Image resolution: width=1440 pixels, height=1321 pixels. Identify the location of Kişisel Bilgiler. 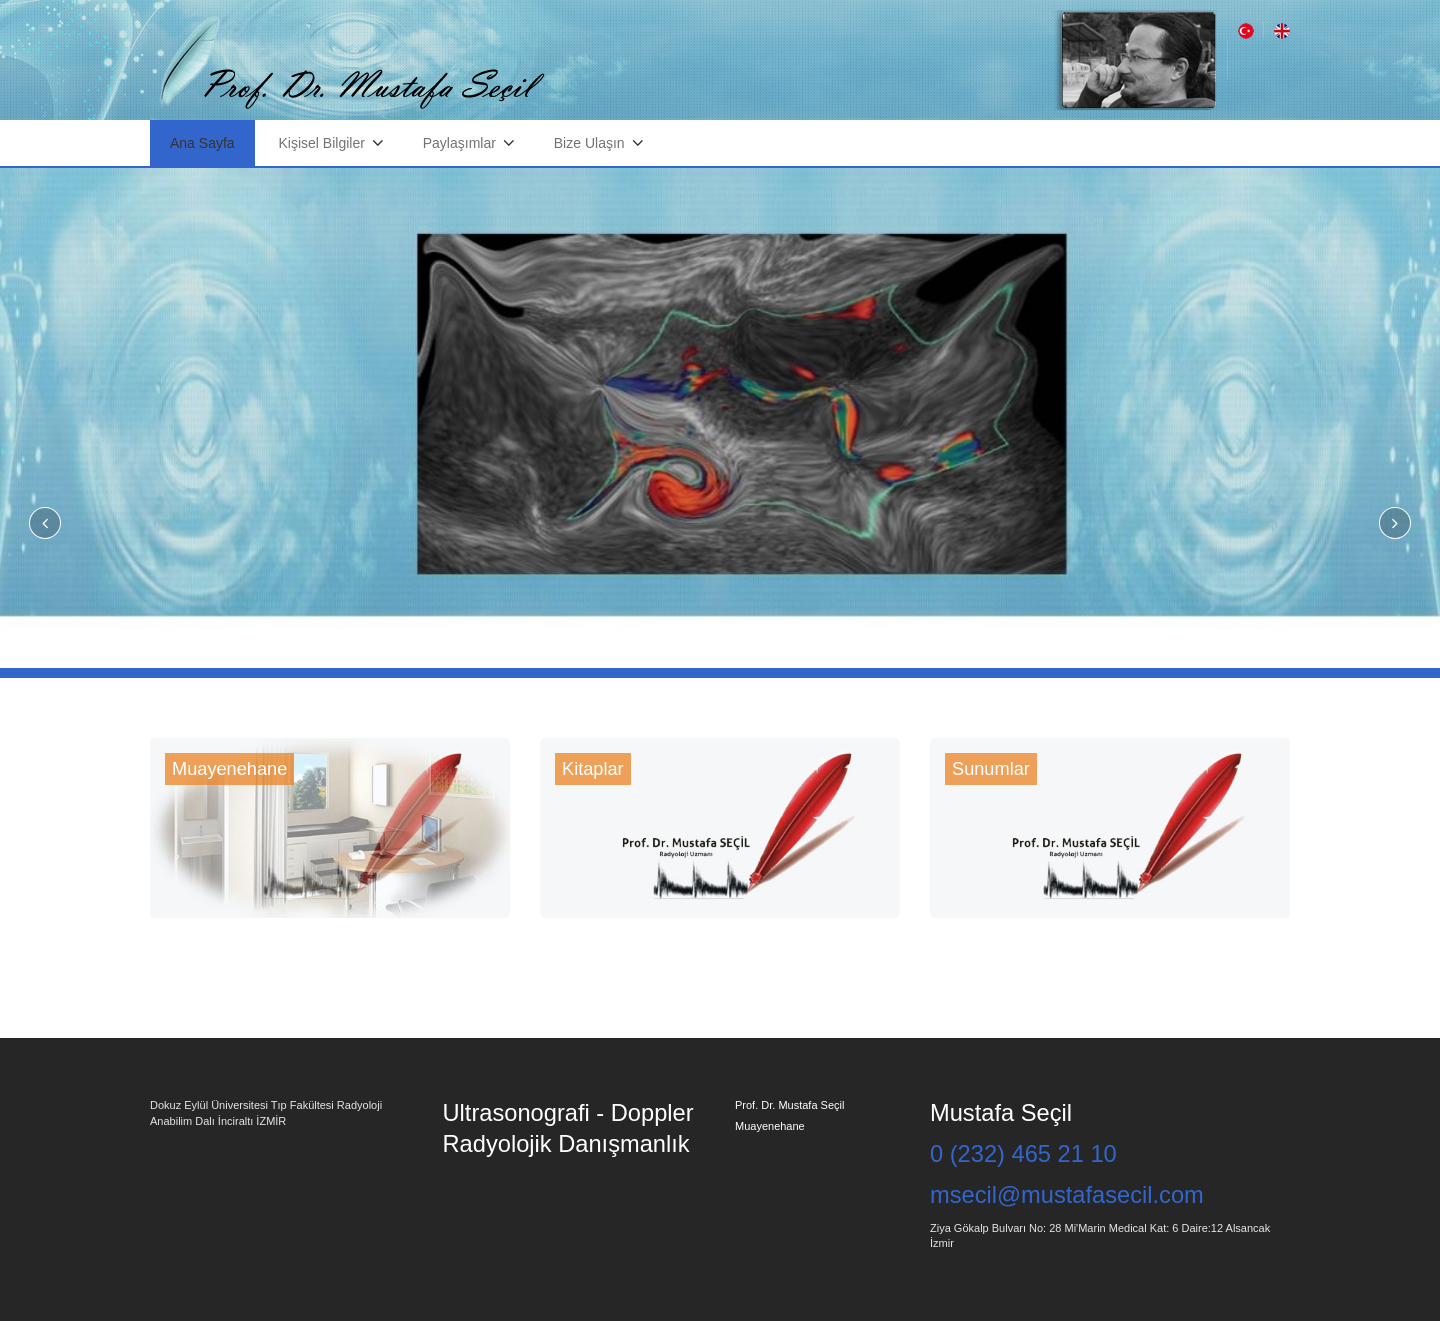
(322, 143).